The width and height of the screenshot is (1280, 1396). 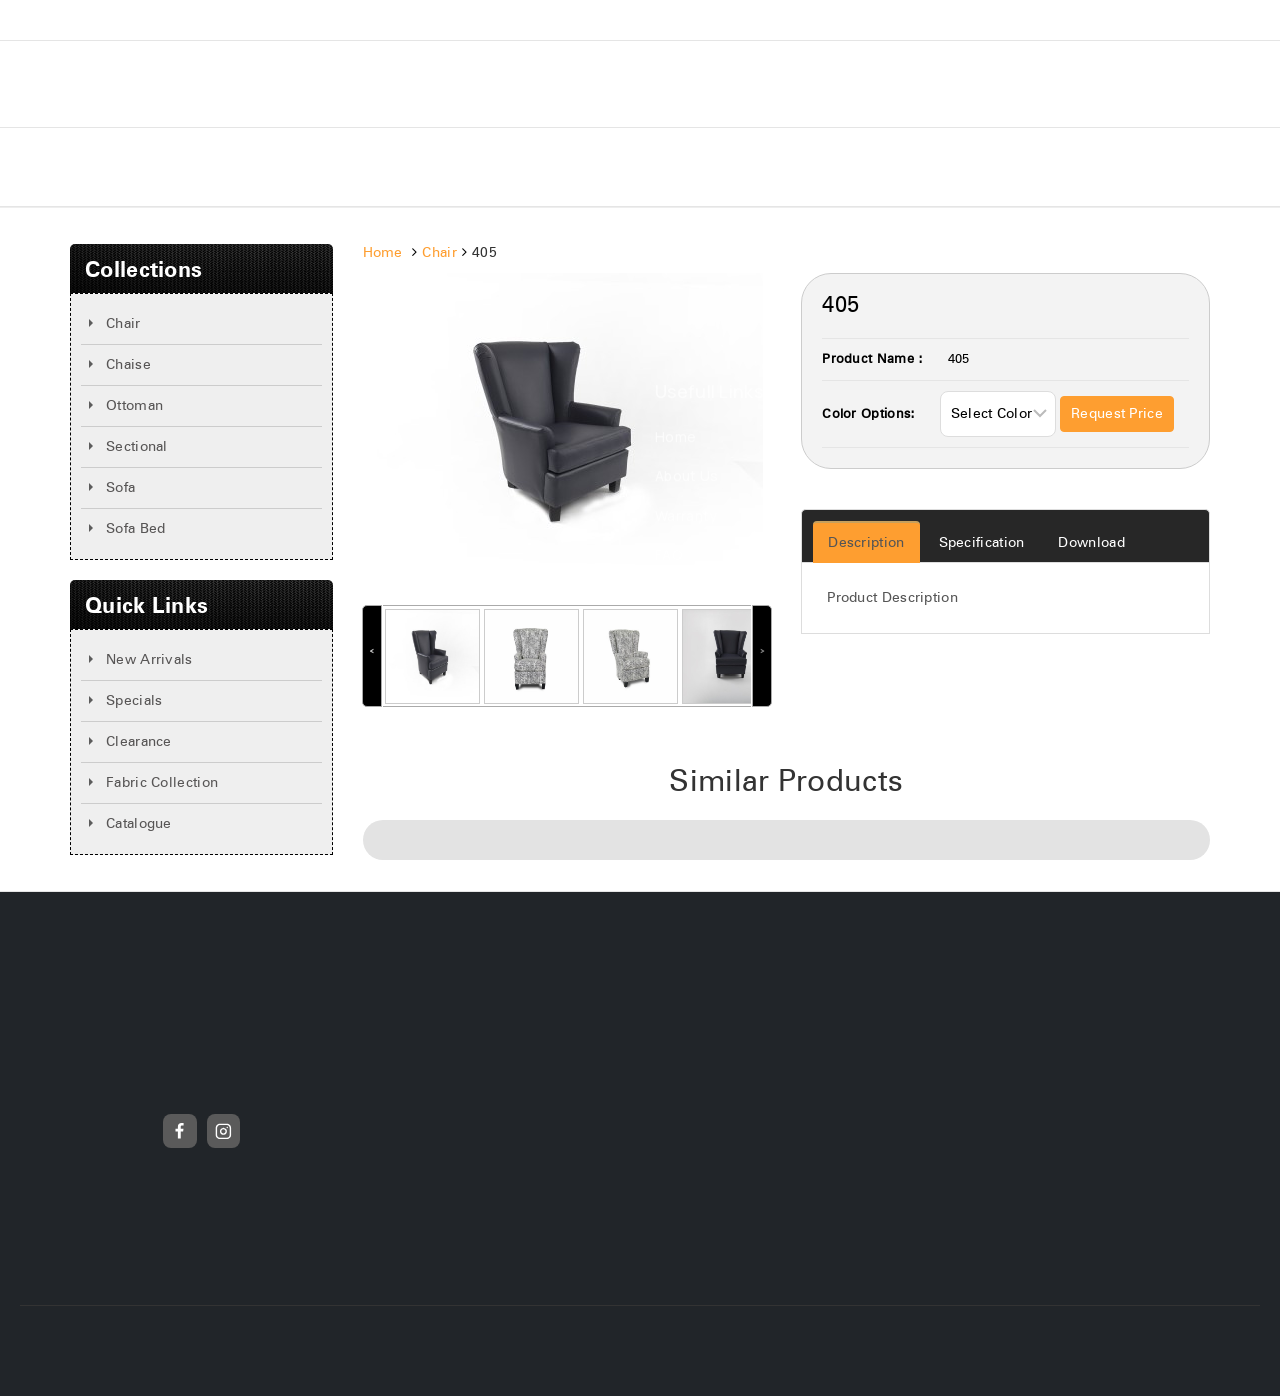 I want to click on Fabric Collection, so click(x=162, y=783).